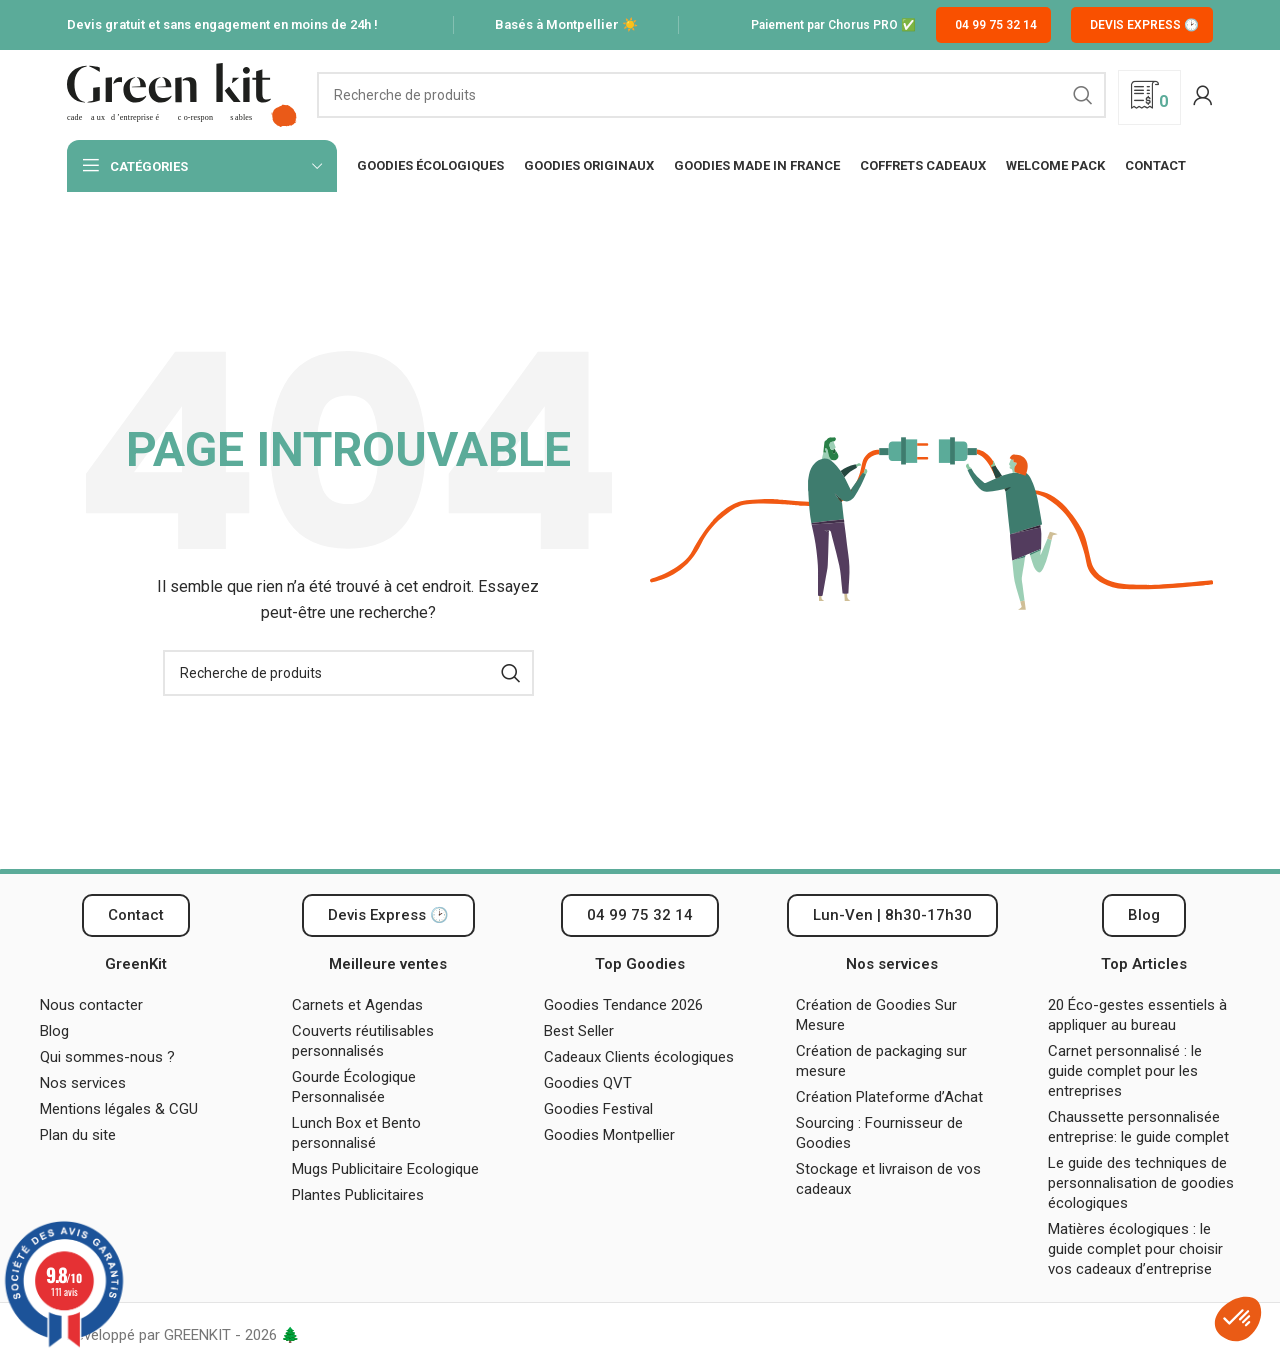 The height and width of the screenshot is (1353, 1280). Describe the element at coordinates (1140, 1127) in the screenshot. I see `Chaussette personnalisée entreprise: le guide complet` at that location.